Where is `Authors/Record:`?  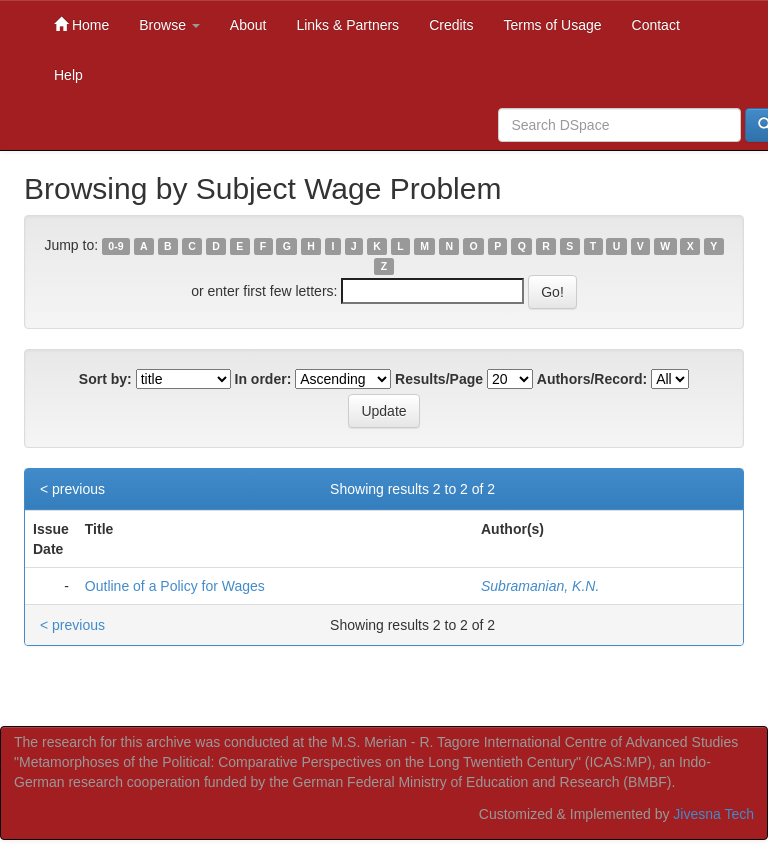
Authors/Record: is located at coordinates (592, 379).